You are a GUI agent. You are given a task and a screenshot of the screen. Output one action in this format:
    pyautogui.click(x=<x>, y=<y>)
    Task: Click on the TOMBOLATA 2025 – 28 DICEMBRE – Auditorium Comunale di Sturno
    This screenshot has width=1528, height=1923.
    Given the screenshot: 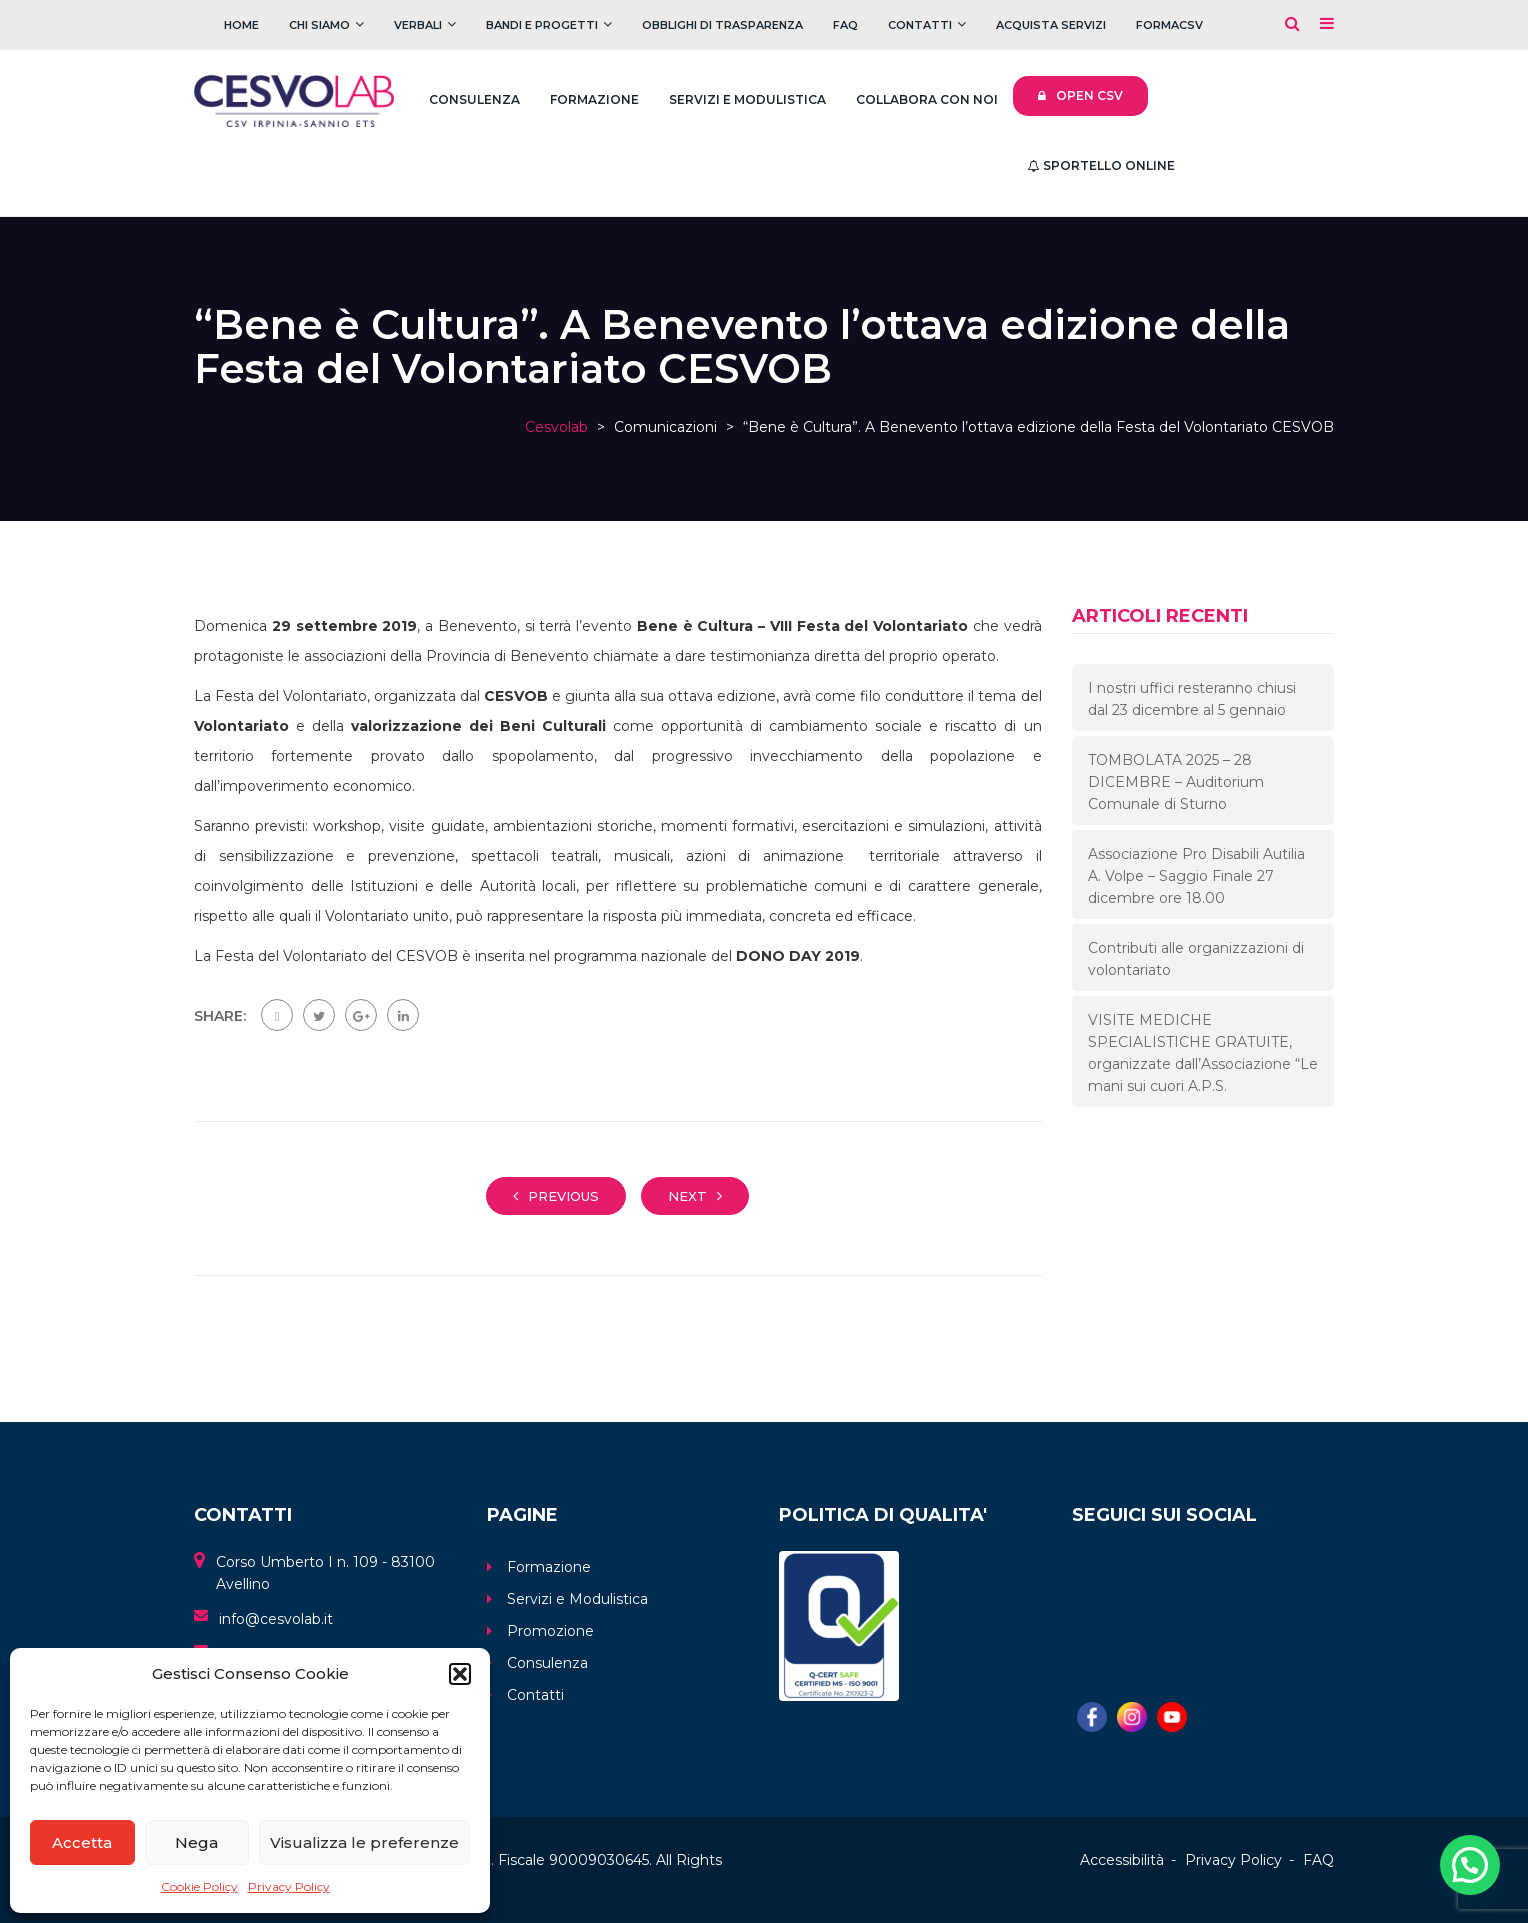 What is the action you would take?
    pyautogui.click(x=1176, y=782)
    